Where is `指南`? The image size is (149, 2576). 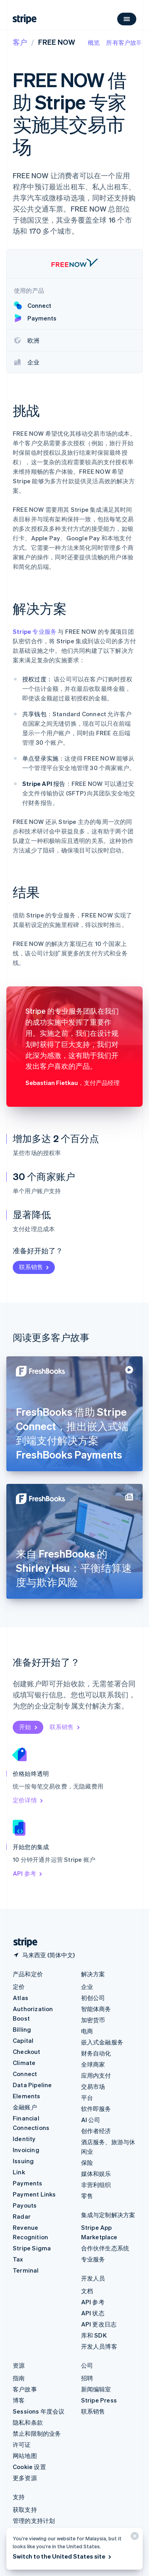 指南 is located at coordinates (19, 2378).